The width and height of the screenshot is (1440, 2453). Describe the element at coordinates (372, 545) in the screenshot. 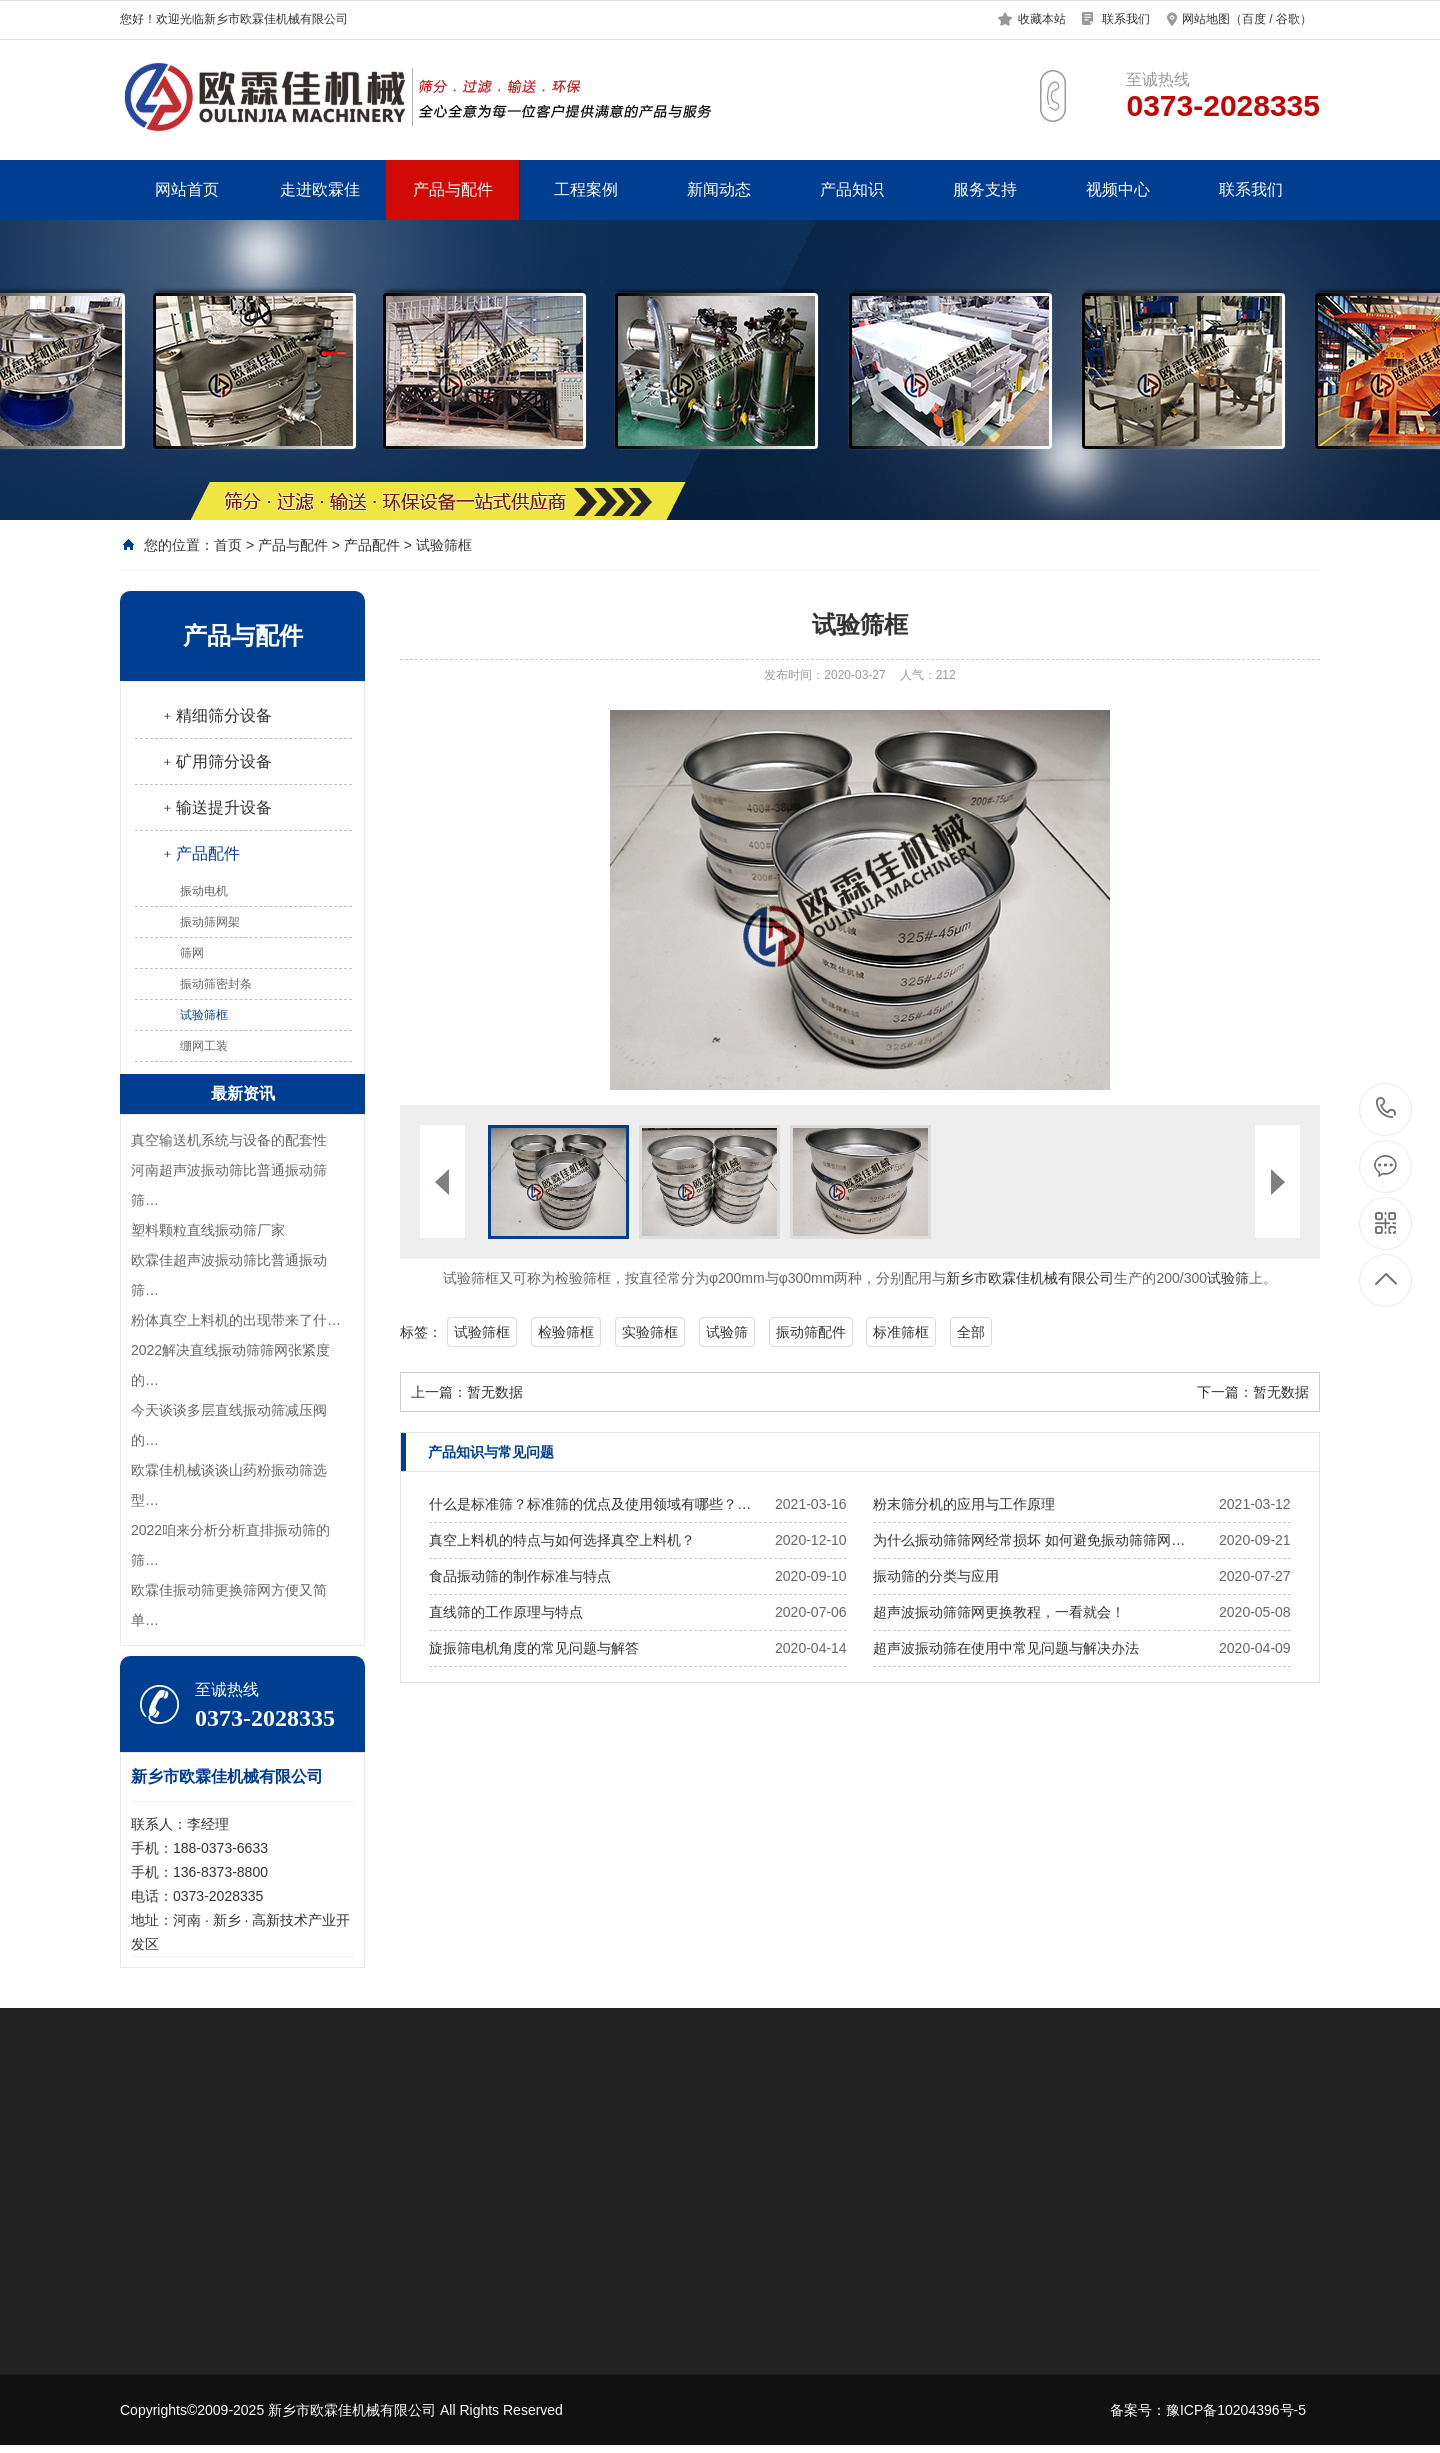

I see `产品配件` at that location.